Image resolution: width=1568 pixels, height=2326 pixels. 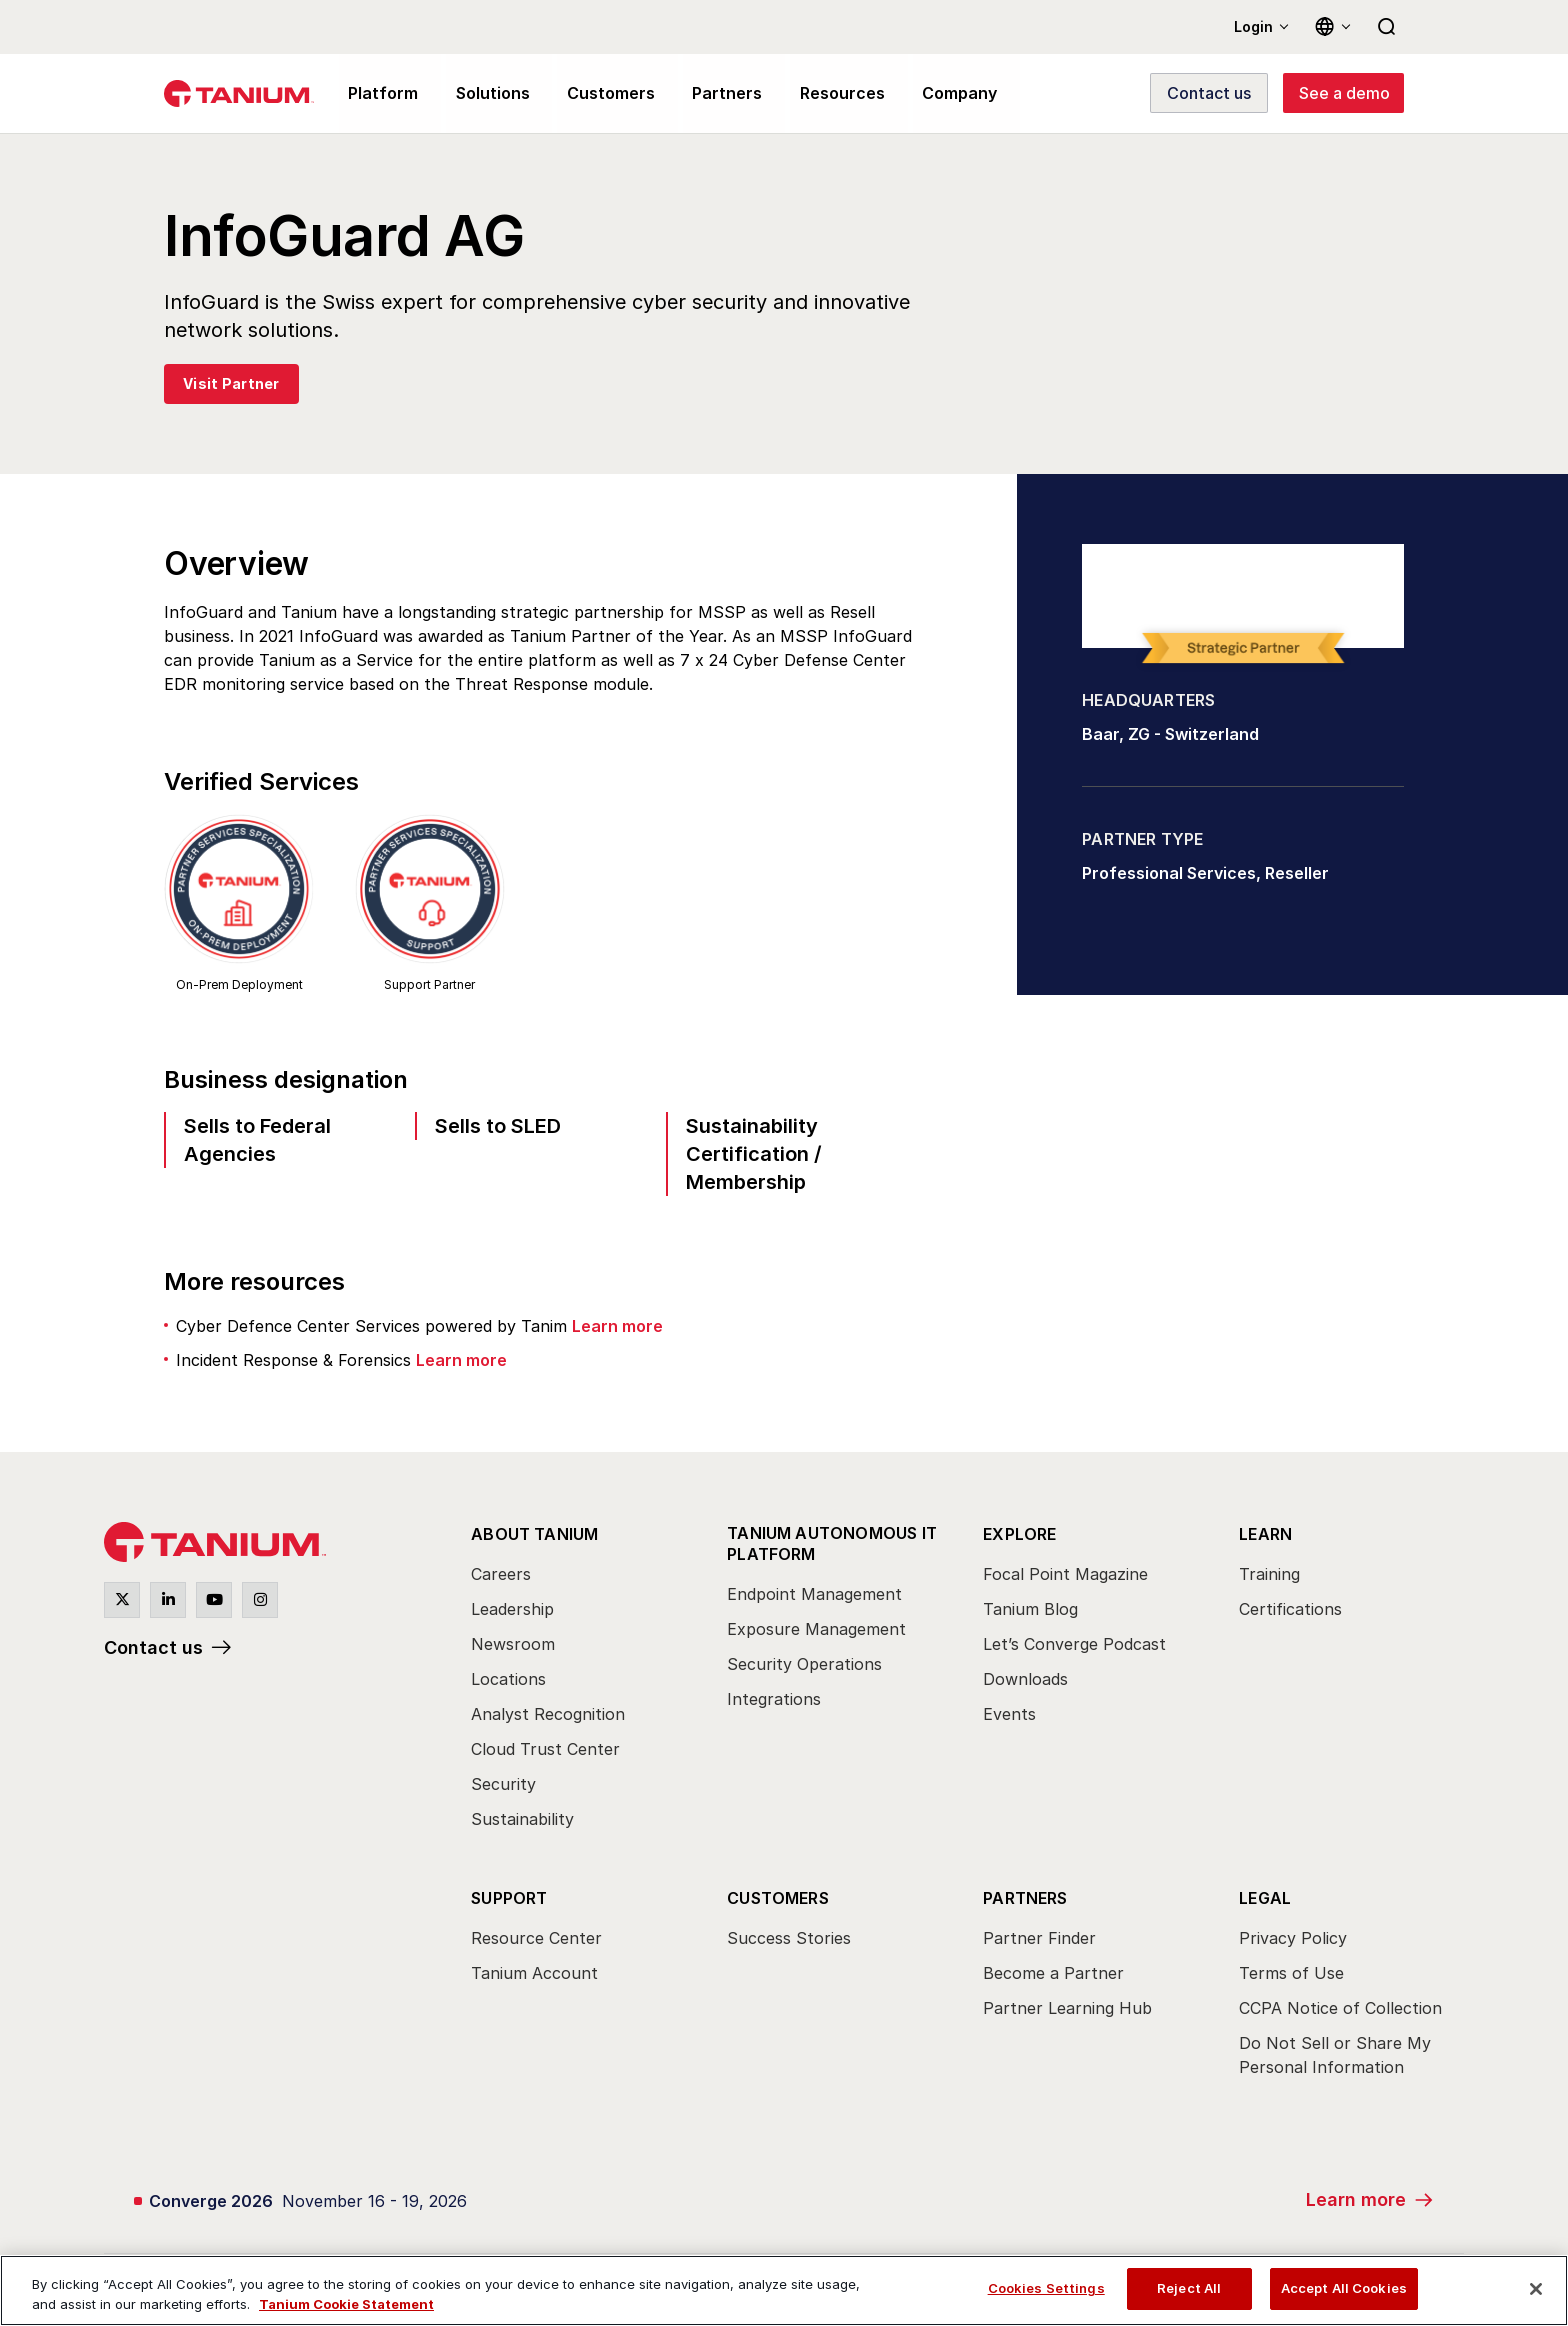 What do you see at coordinates (789, 1938) in the screenshot?
I see `Success Stories` at bounding box center [789, 1938].